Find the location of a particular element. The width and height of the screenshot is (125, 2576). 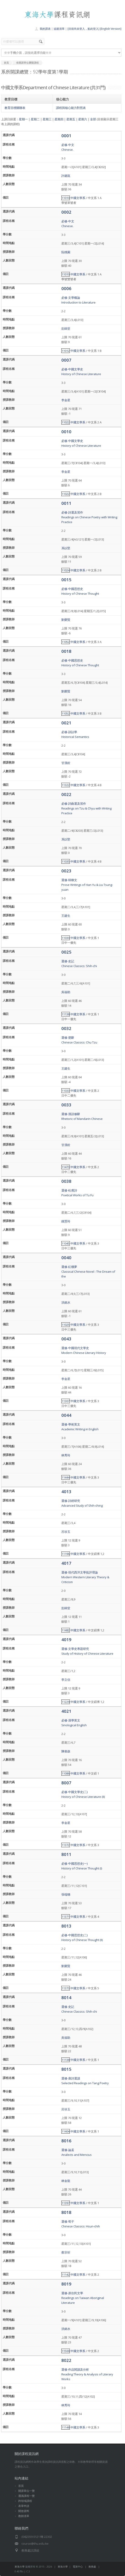

0038 is located at coordinates (66, 1181).